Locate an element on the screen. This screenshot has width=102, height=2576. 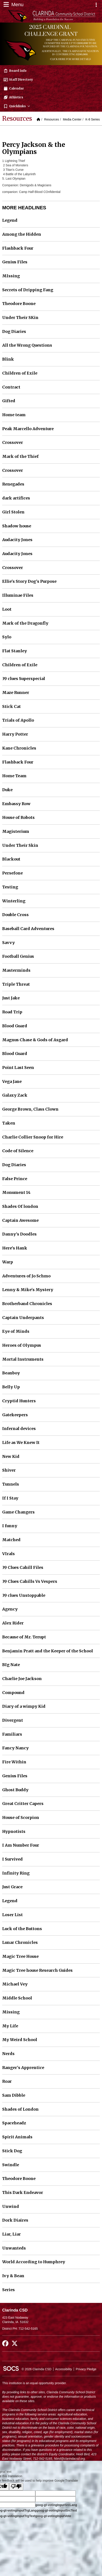
Magic Tree House is located at coordinates (20, 1956).